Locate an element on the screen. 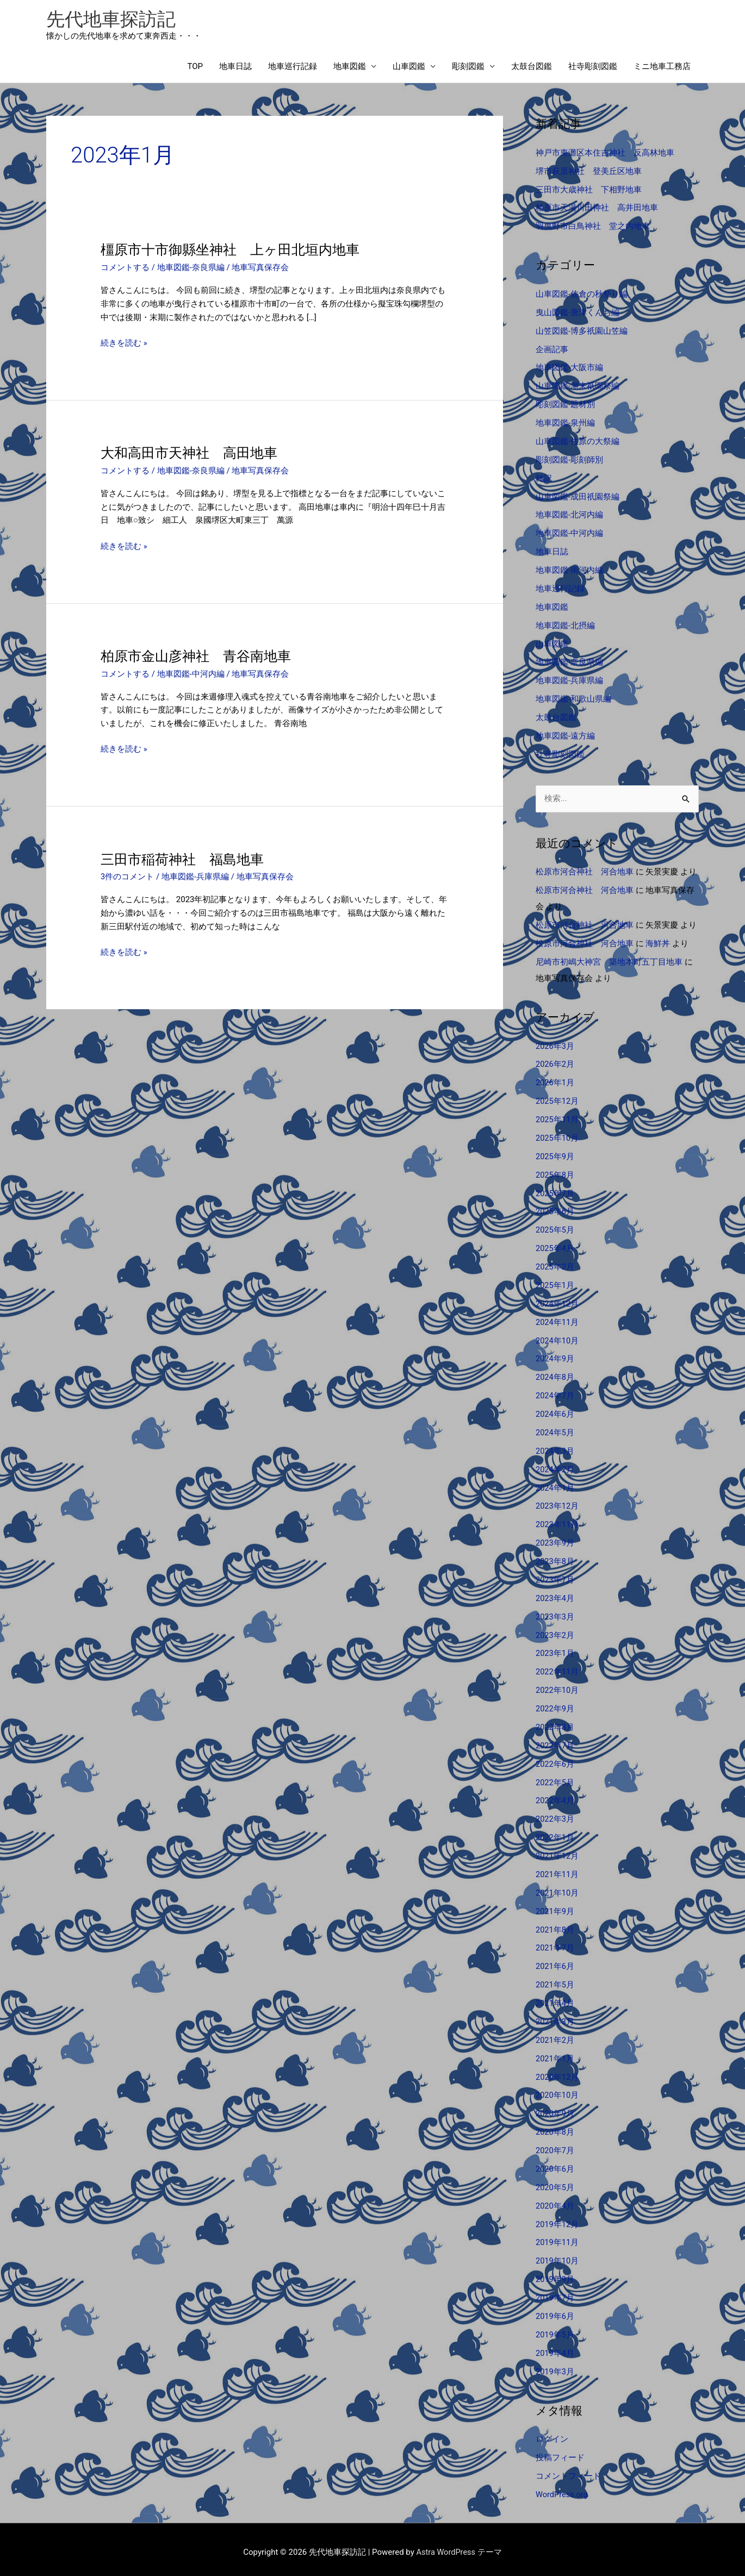 This screenshot has height=2576, width=745. 2022年4月 is located at coordinates (555, 1797).